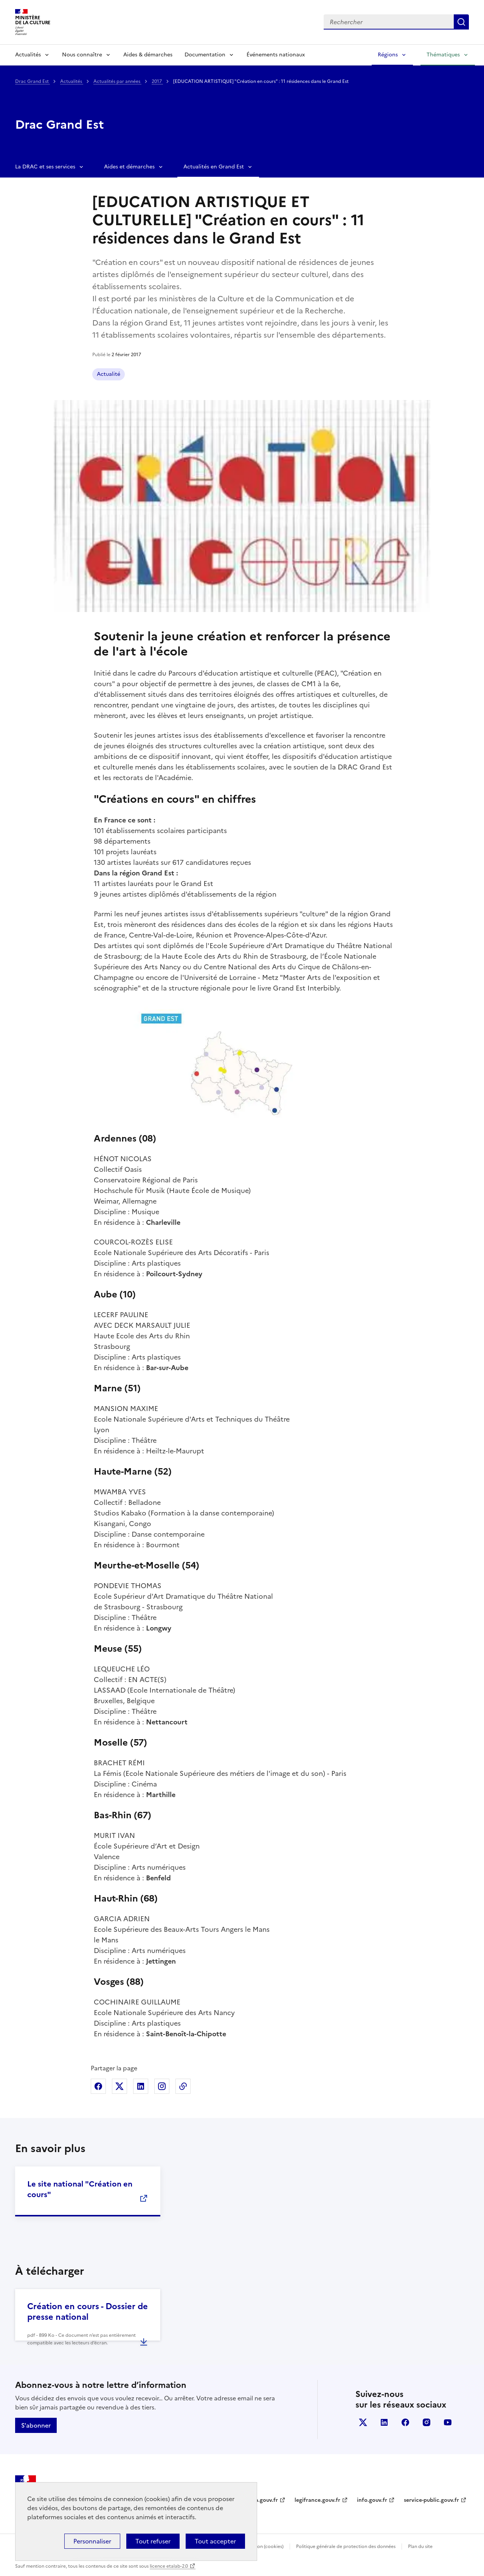 The image size is (484, 2576). What do you see at coordinates (388, 55) in the screenshot?
I see `Régions` at bounding box center [388, 55].